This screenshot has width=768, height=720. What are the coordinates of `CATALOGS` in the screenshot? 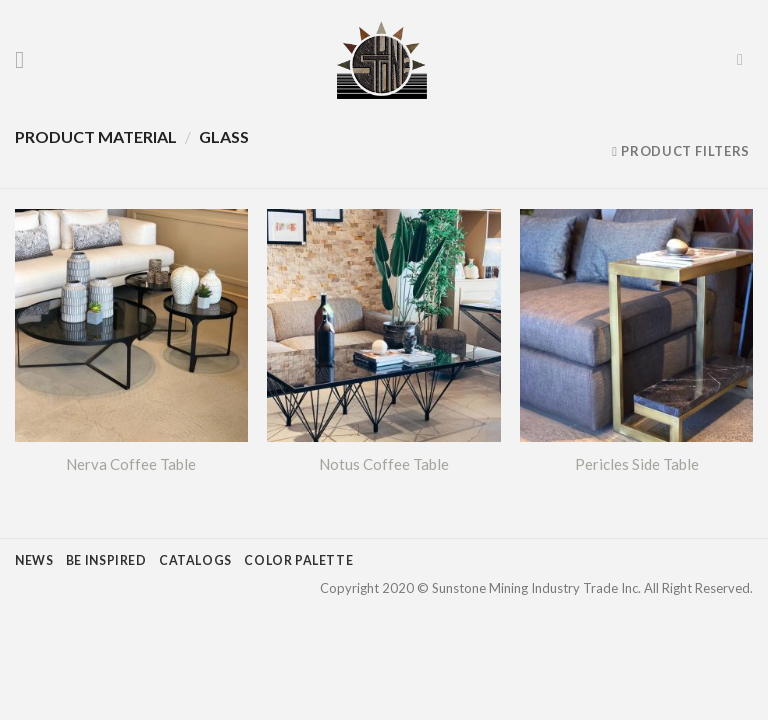 It's located at (195, 560).